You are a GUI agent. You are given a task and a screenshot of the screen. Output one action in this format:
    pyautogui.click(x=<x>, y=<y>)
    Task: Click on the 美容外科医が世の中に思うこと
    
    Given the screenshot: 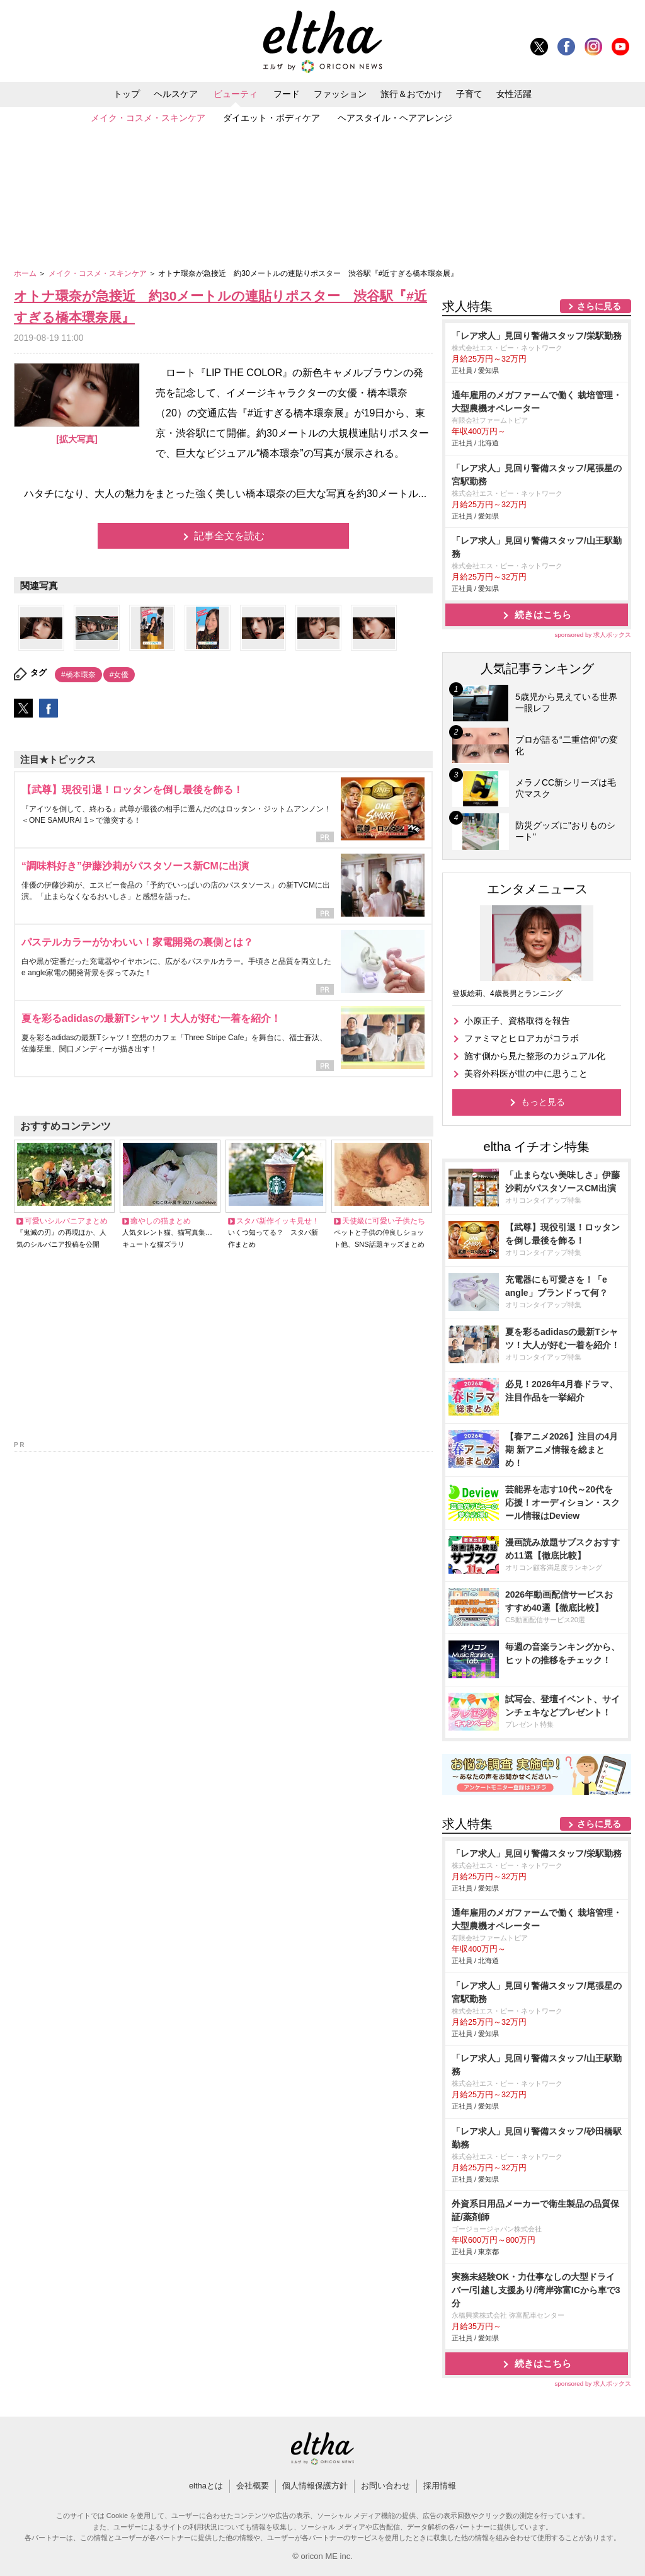 What is the action you would take?
    pyautogui.click(x=526, y=1073)
    